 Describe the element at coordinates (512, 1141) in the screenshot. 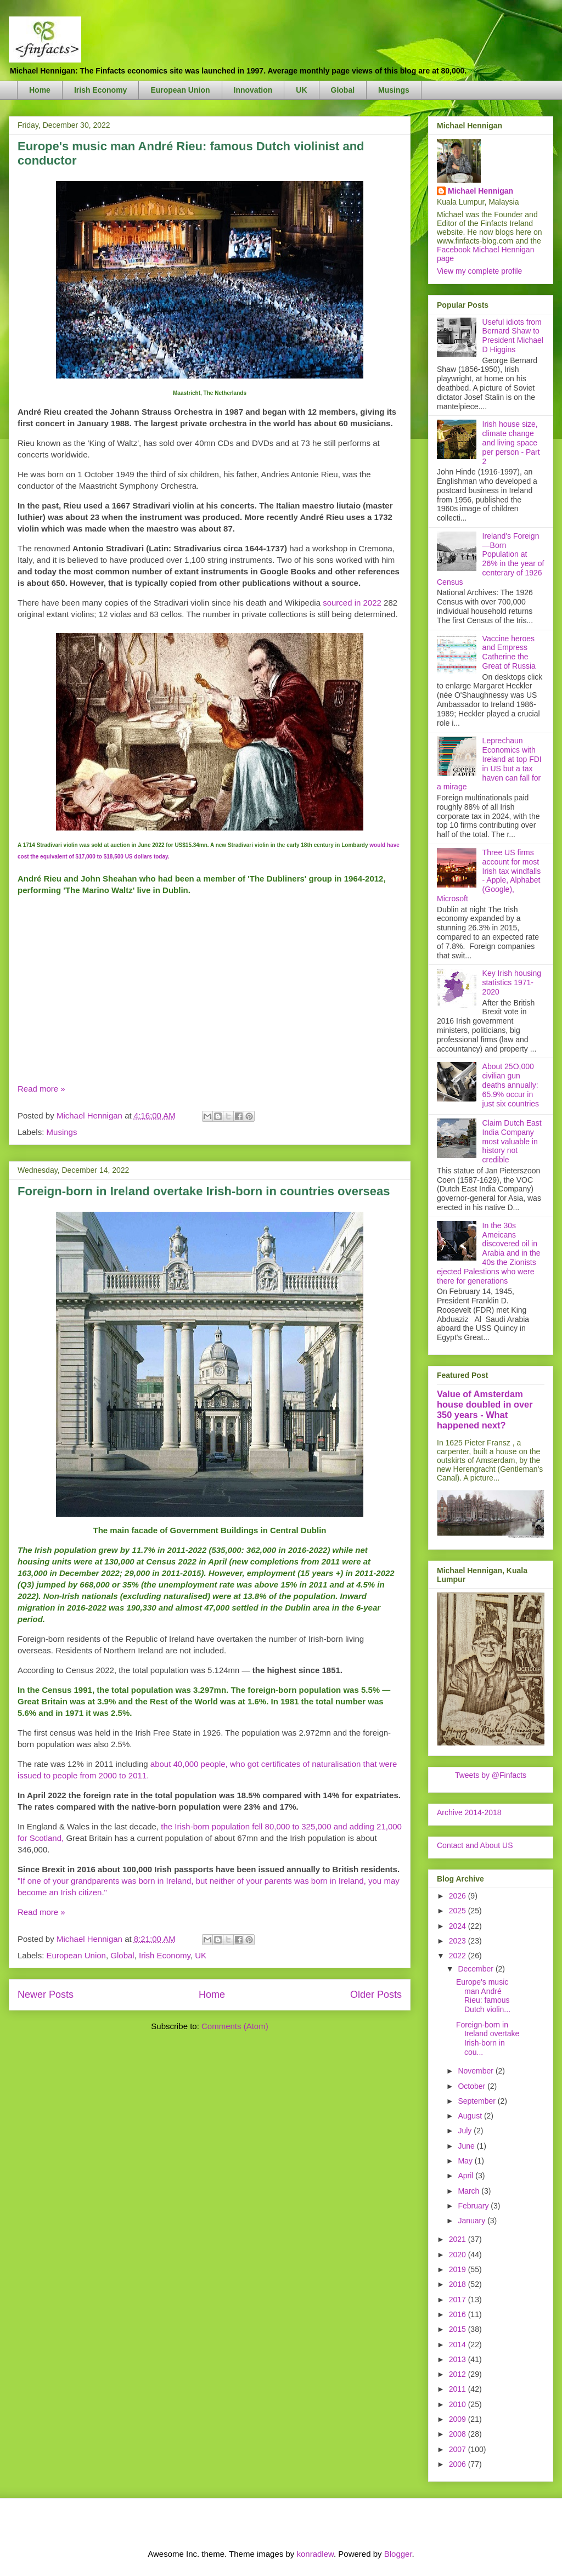

I see `Claim Dutch East India Company most valuable in history not credible` at that location.